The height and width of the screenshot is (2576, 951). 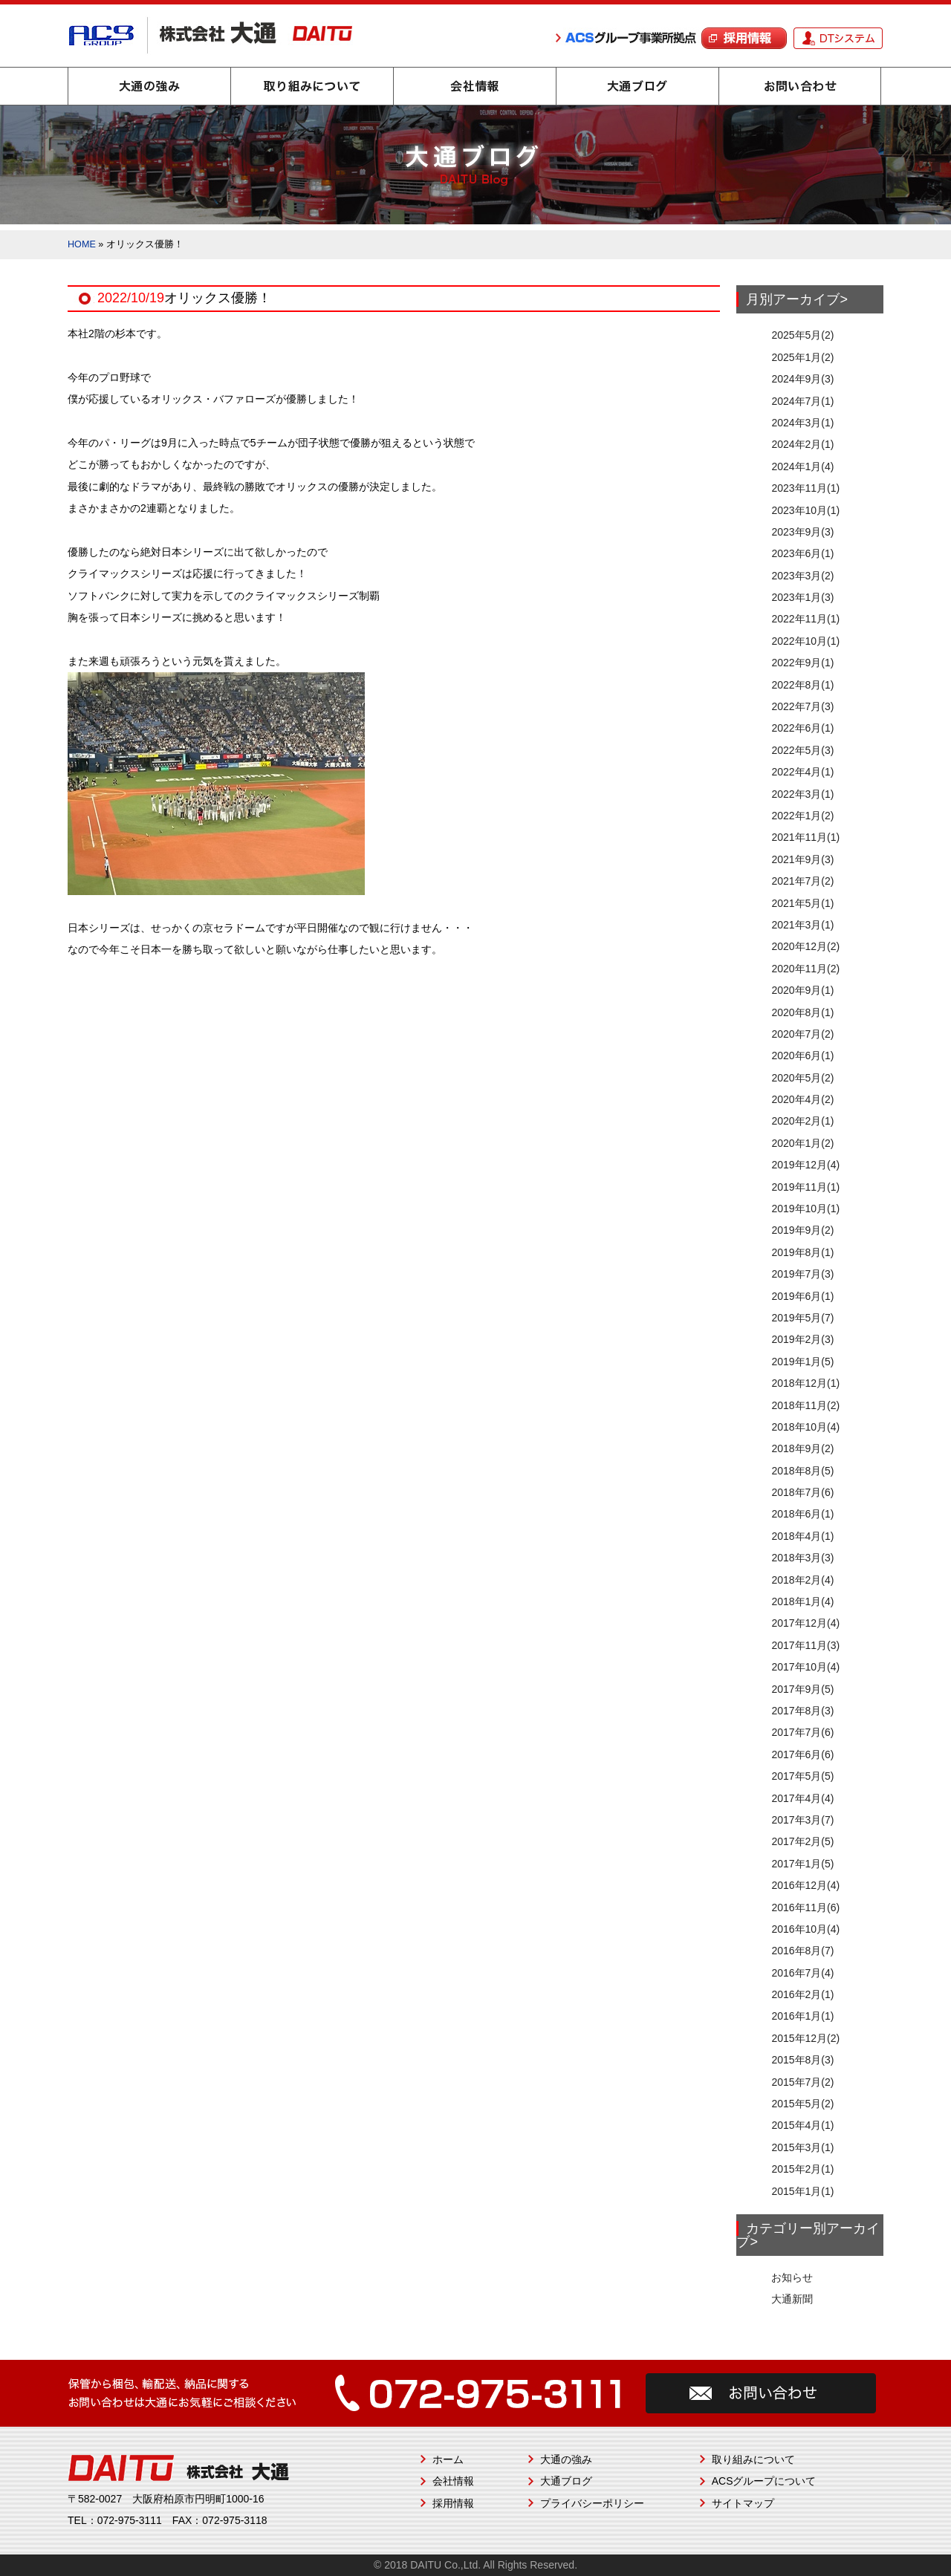 I want to click on 2024年9月(3), so click(x=802, y=379).